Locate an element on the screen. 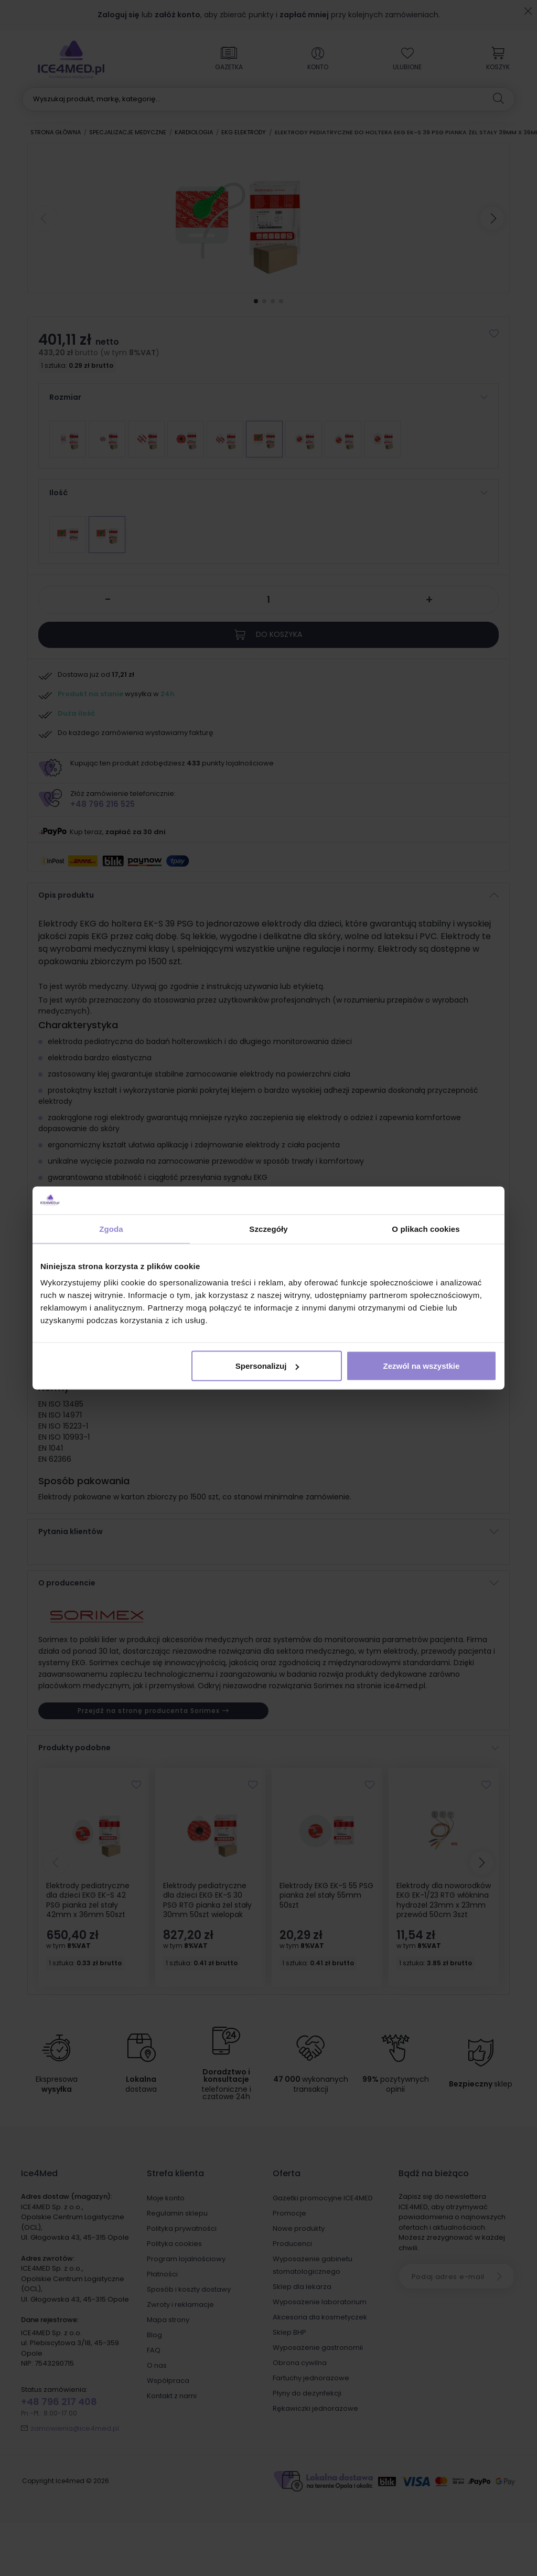 Image resolution: width=537 pixels, height=2576 pixels. Zgoda [tab] is located at coordinates (111, 1228).